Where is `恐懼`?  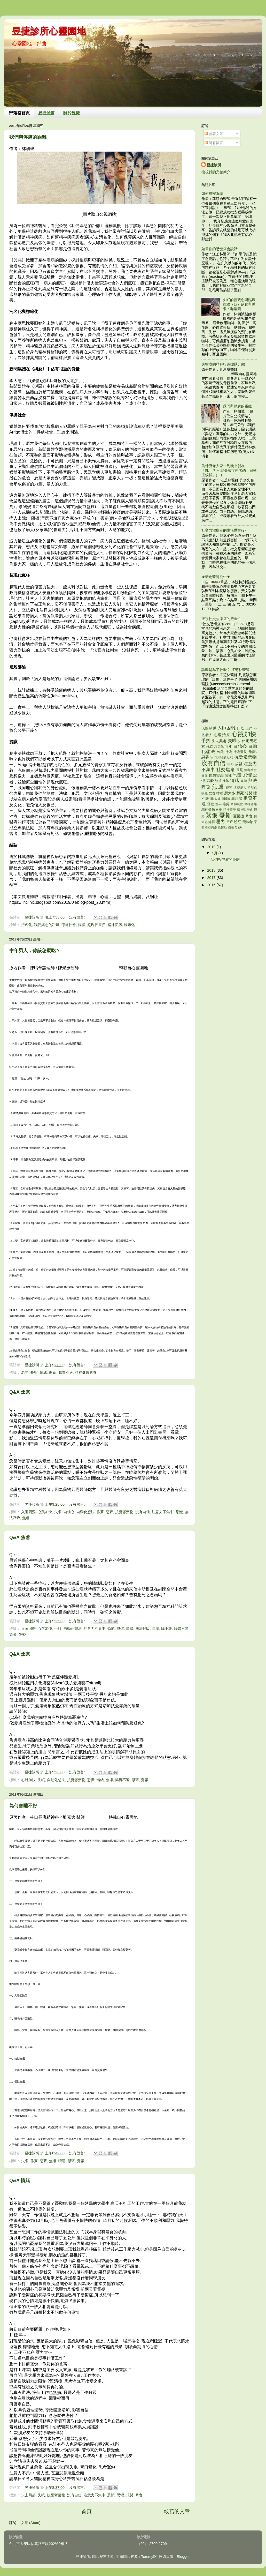 恐懼 is located at coordinates (120, 1628).